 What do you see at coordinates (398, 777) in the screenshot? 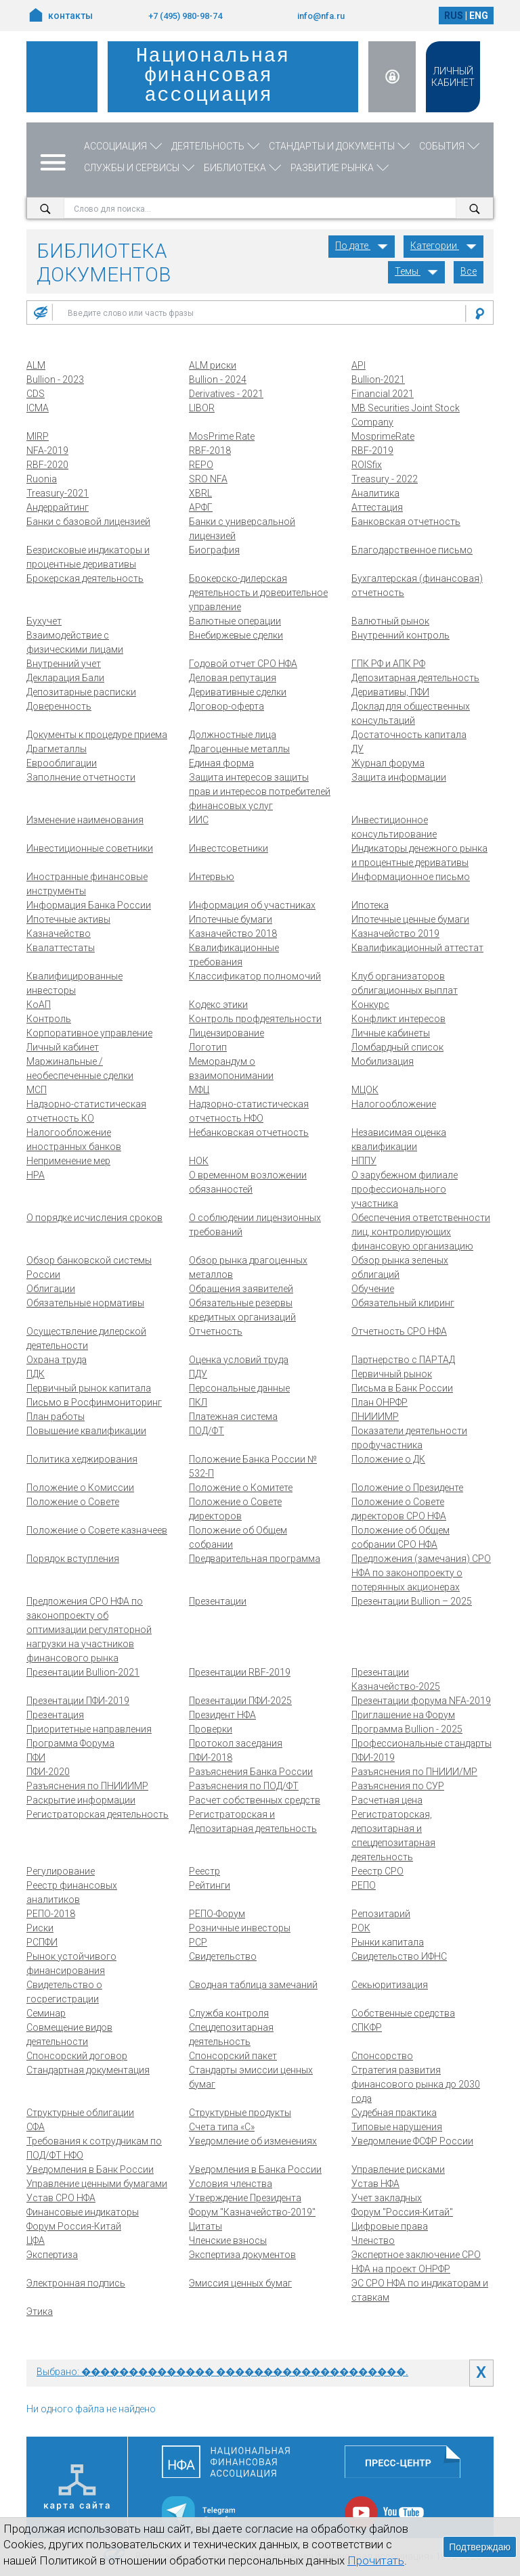
I see `Защита информации` at bounding box center [398, 777].